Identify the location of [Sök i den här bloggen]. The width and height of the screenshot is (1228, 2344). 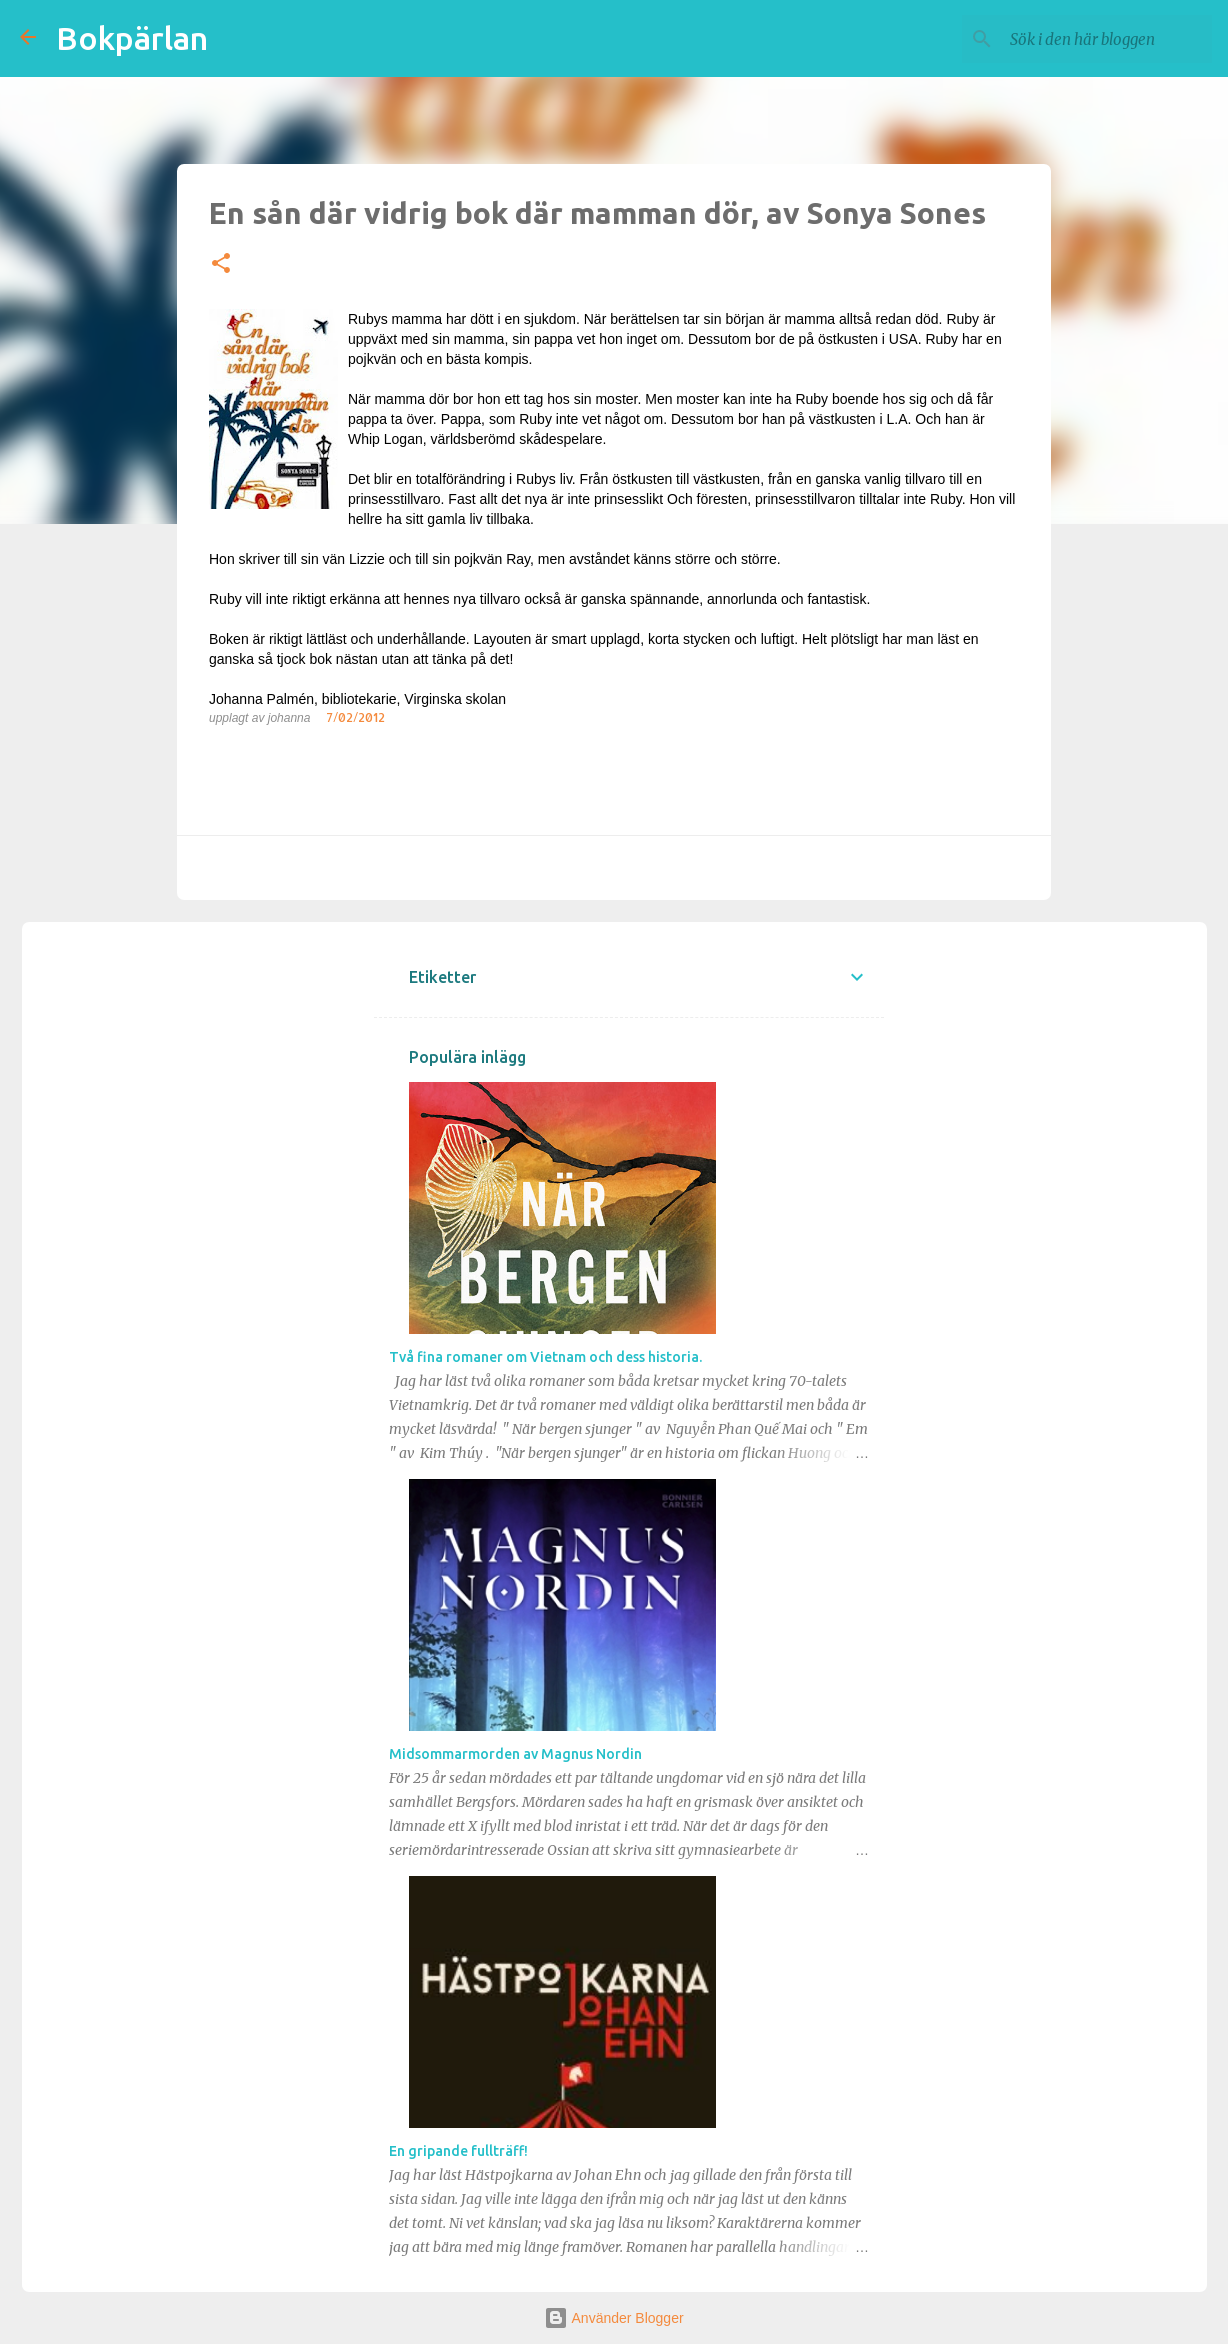
(1107, 39).